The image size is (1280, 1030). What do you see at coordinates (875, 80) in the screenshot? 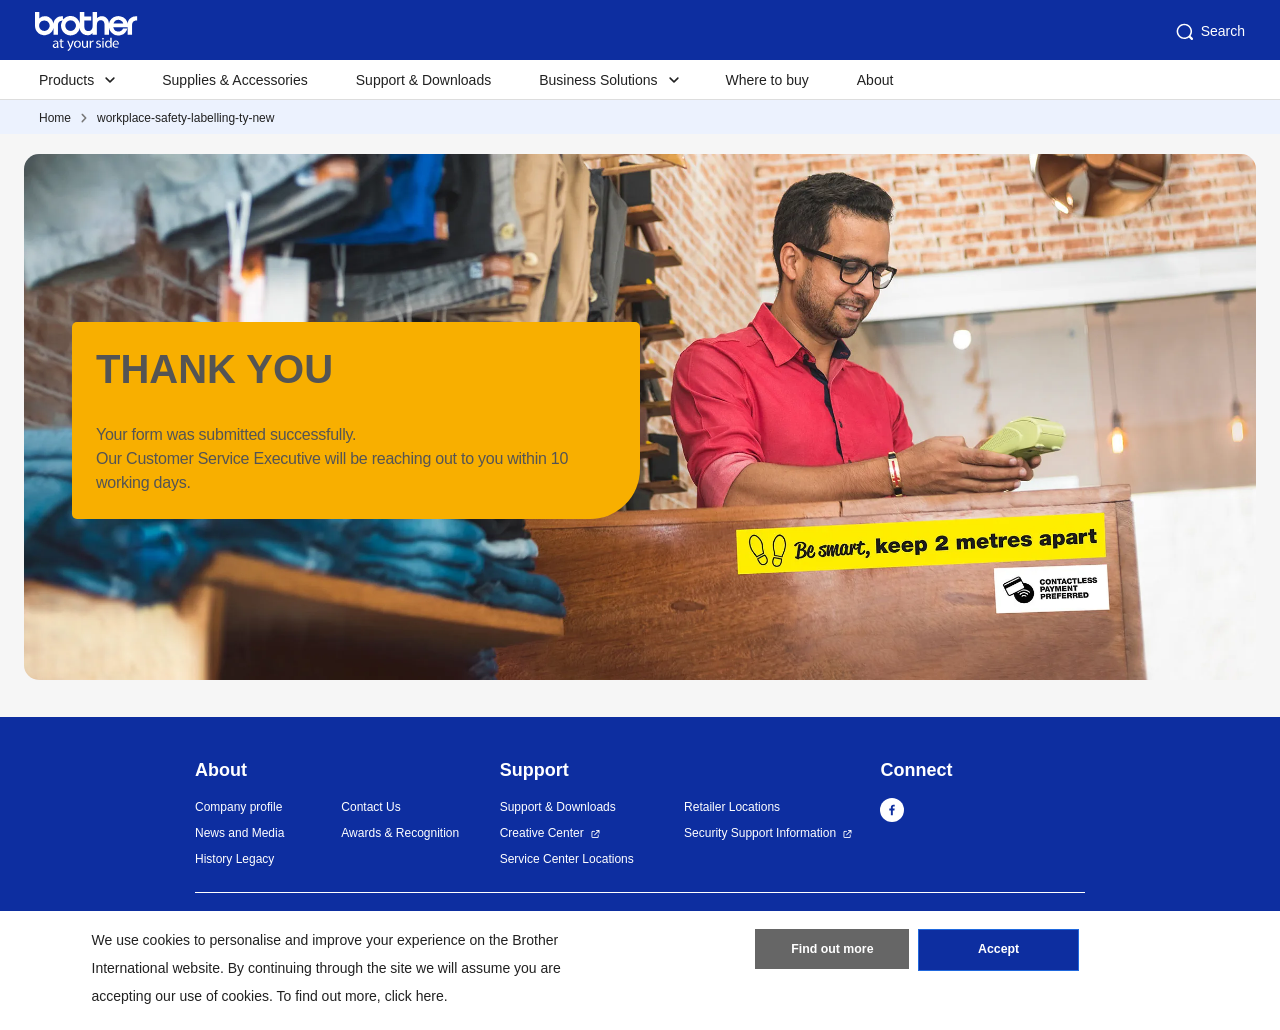
I see `About` at bounding box center [875, 80].